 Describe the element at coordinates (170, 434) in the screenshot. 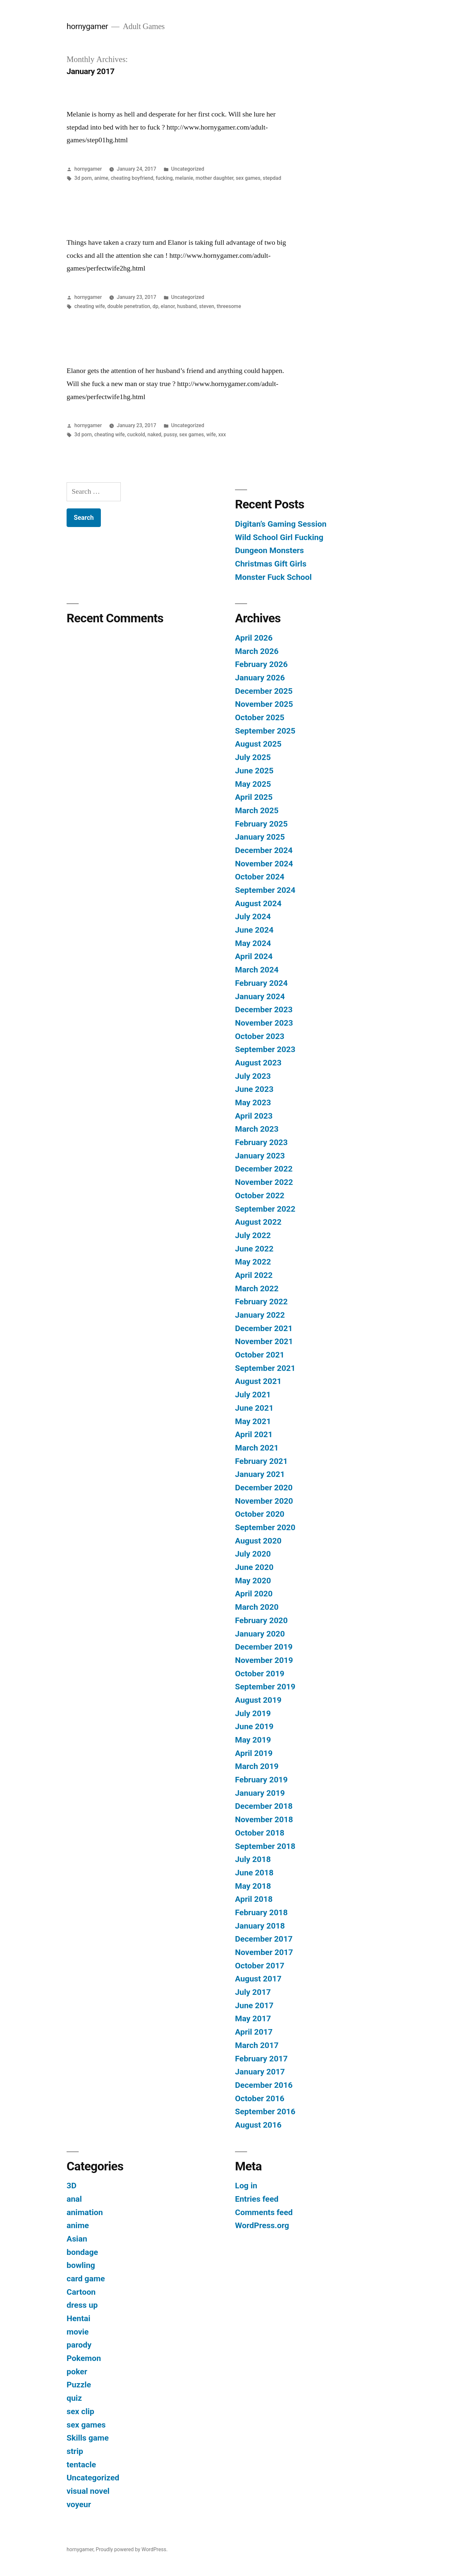

I see `pussy` at that location.